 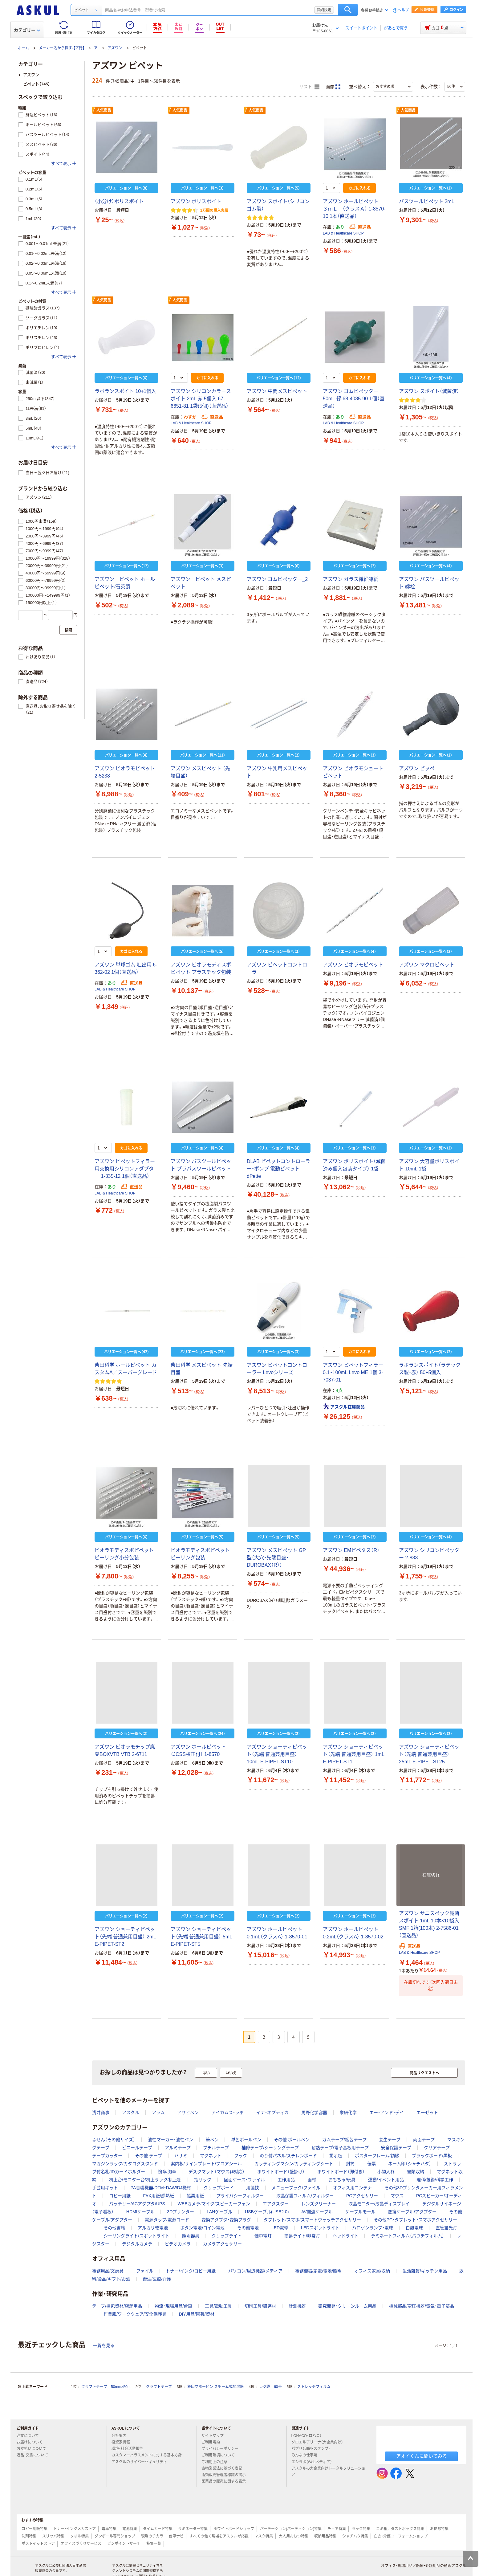 I want to click on チェア特集, so click(x=336, y=2529).